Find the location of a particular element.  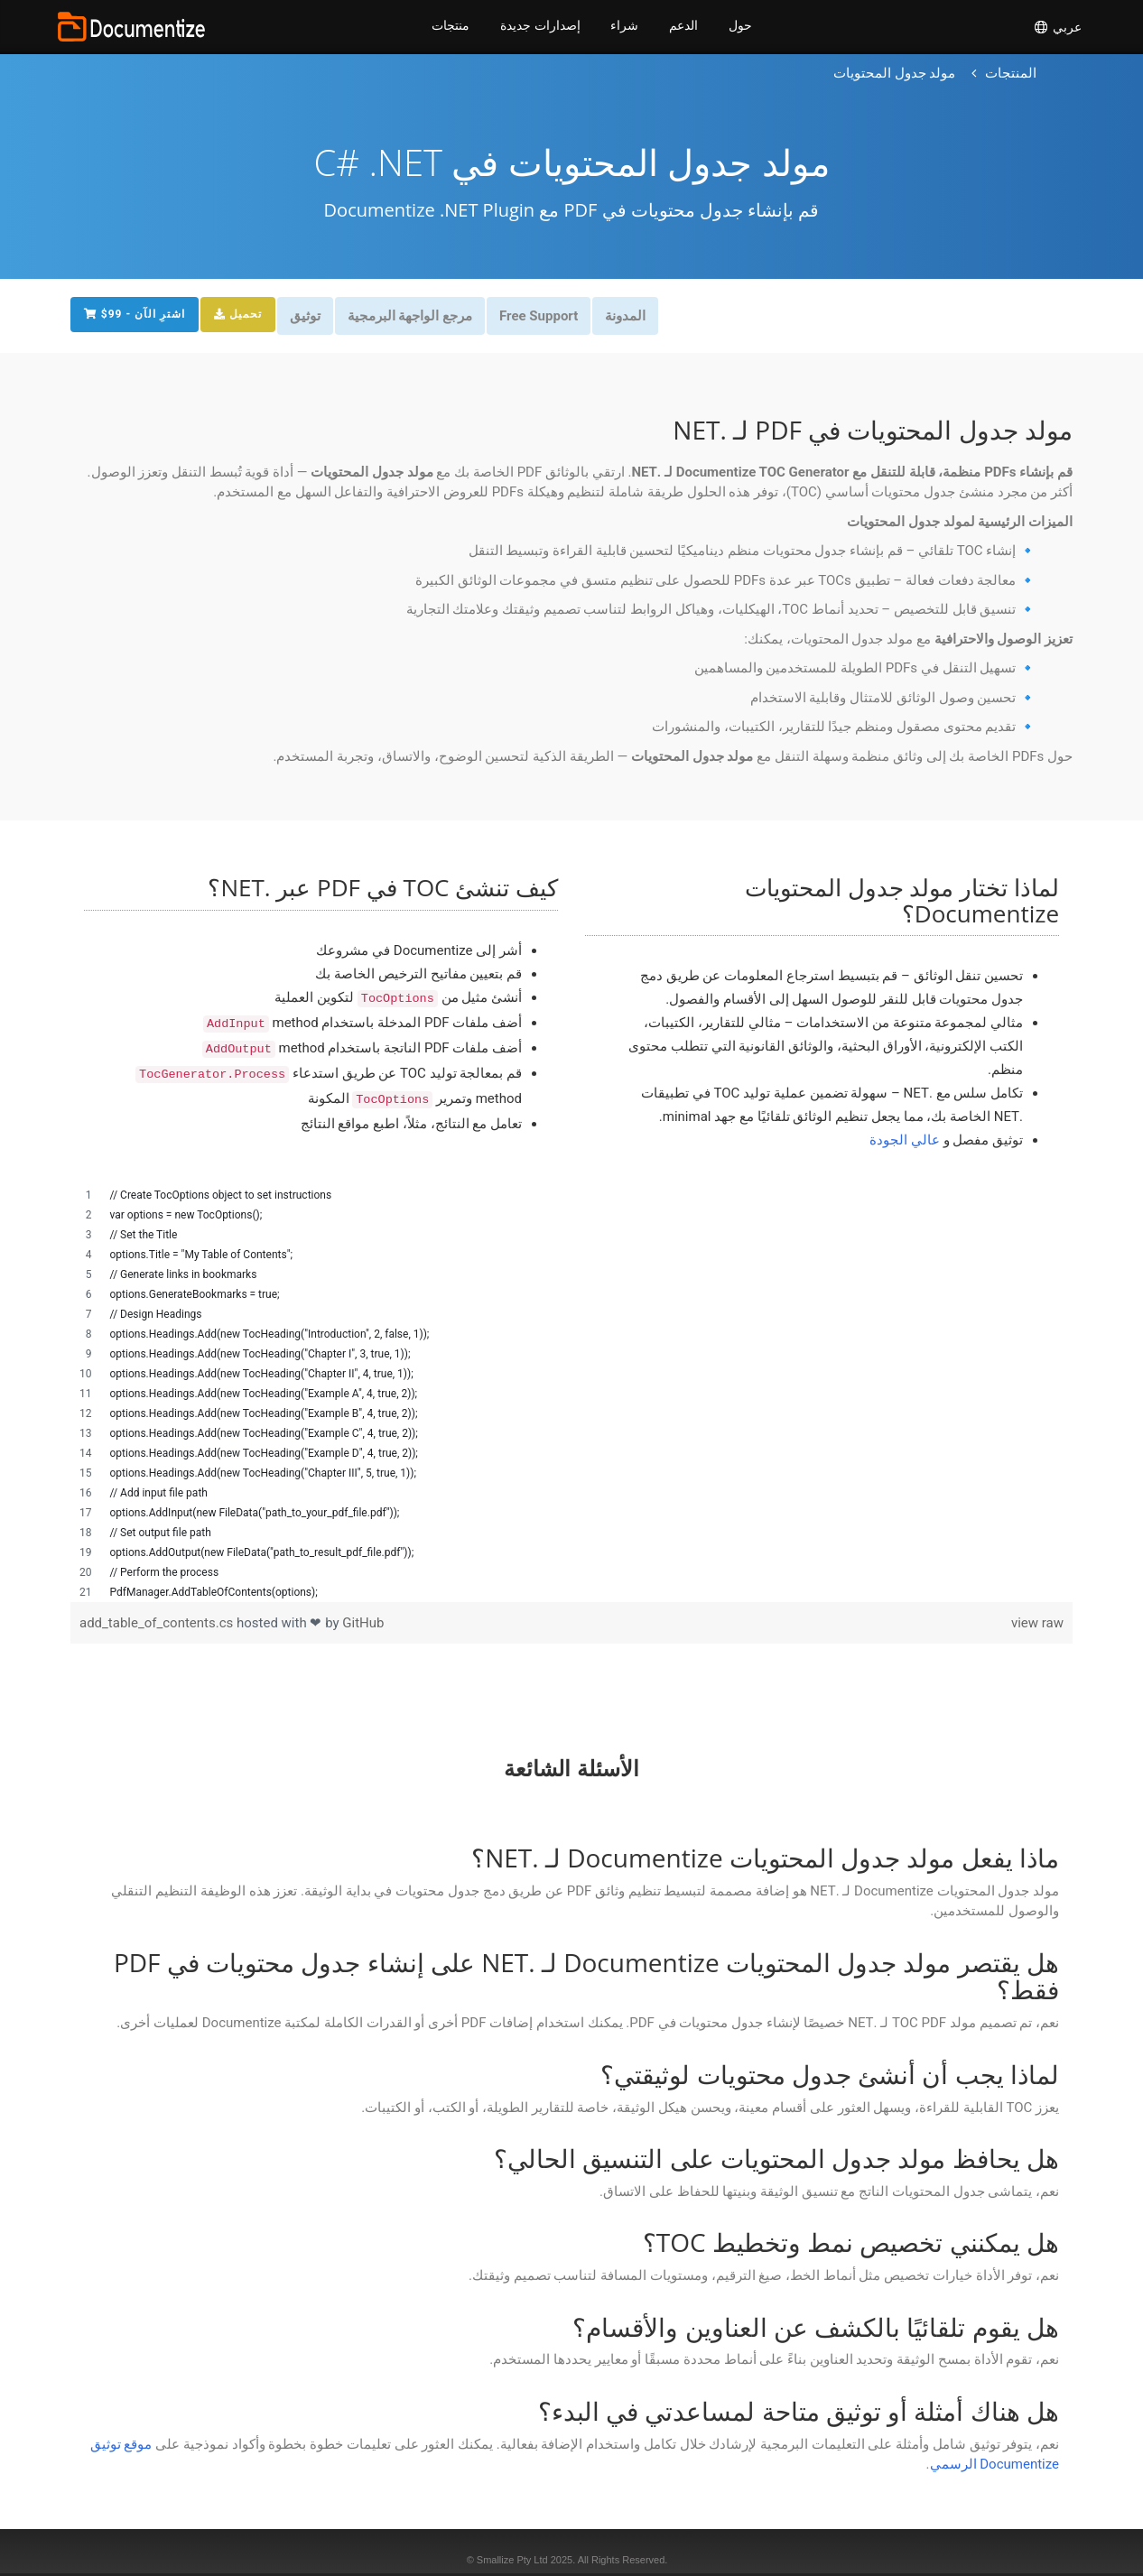

عالي الجودة is located at coordinates (904, 1140).